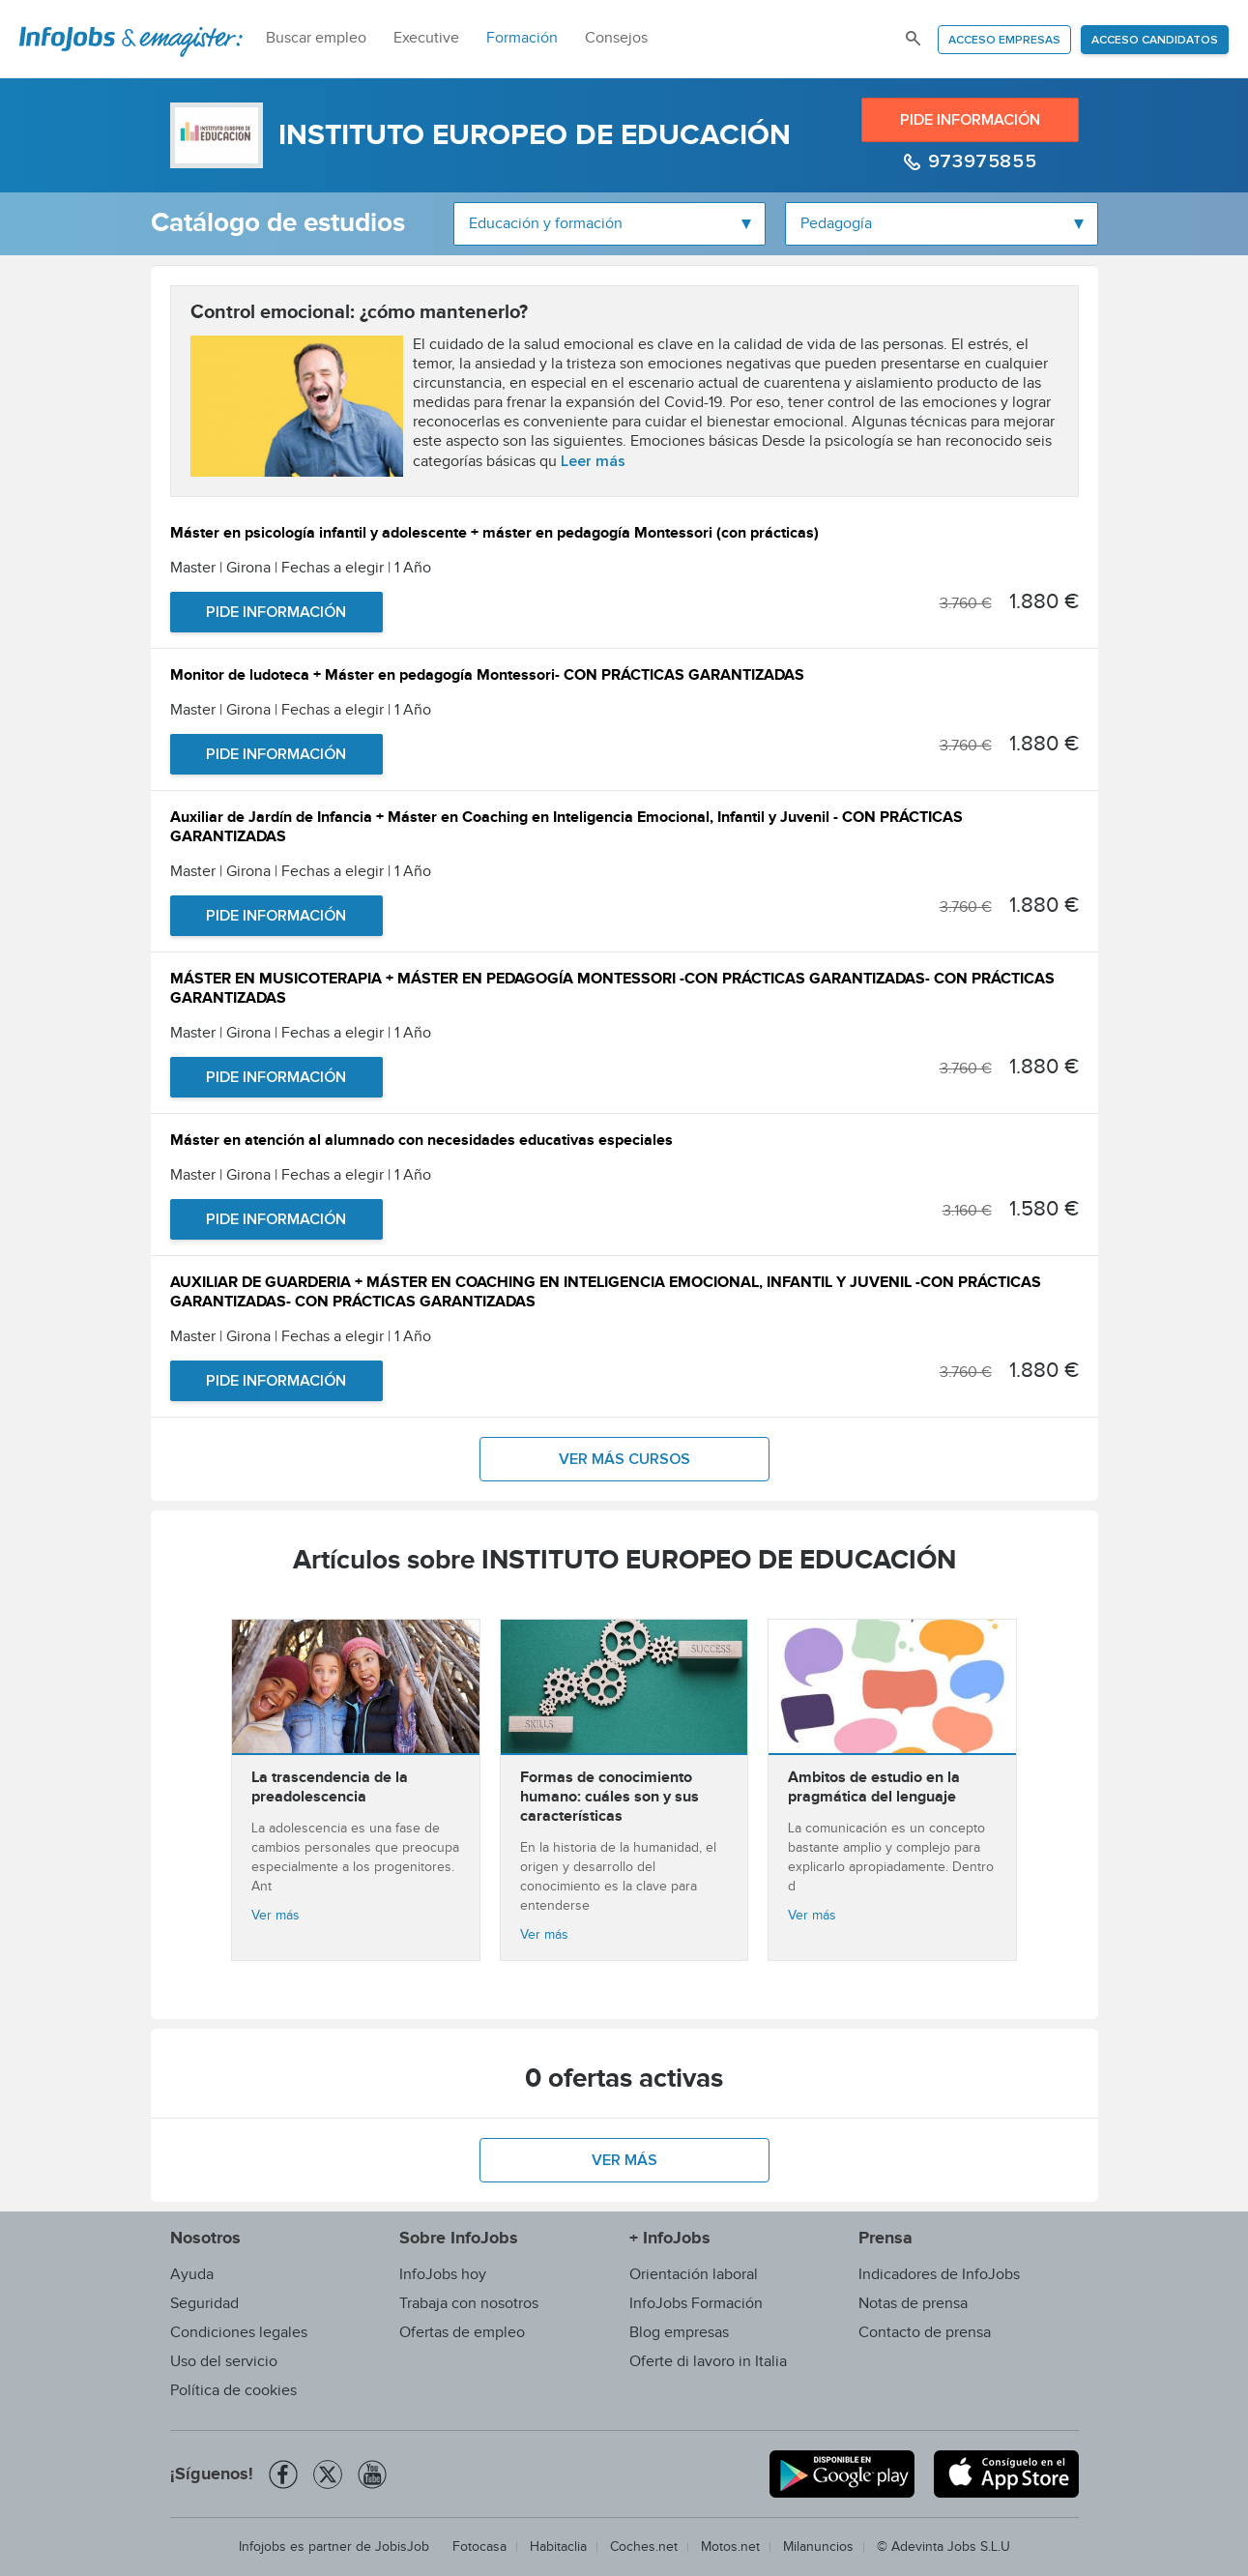  What do you see at coordinates (316, 38) in the screenshot?
I see `Buscar empleo` at bounding box center [316, 38].